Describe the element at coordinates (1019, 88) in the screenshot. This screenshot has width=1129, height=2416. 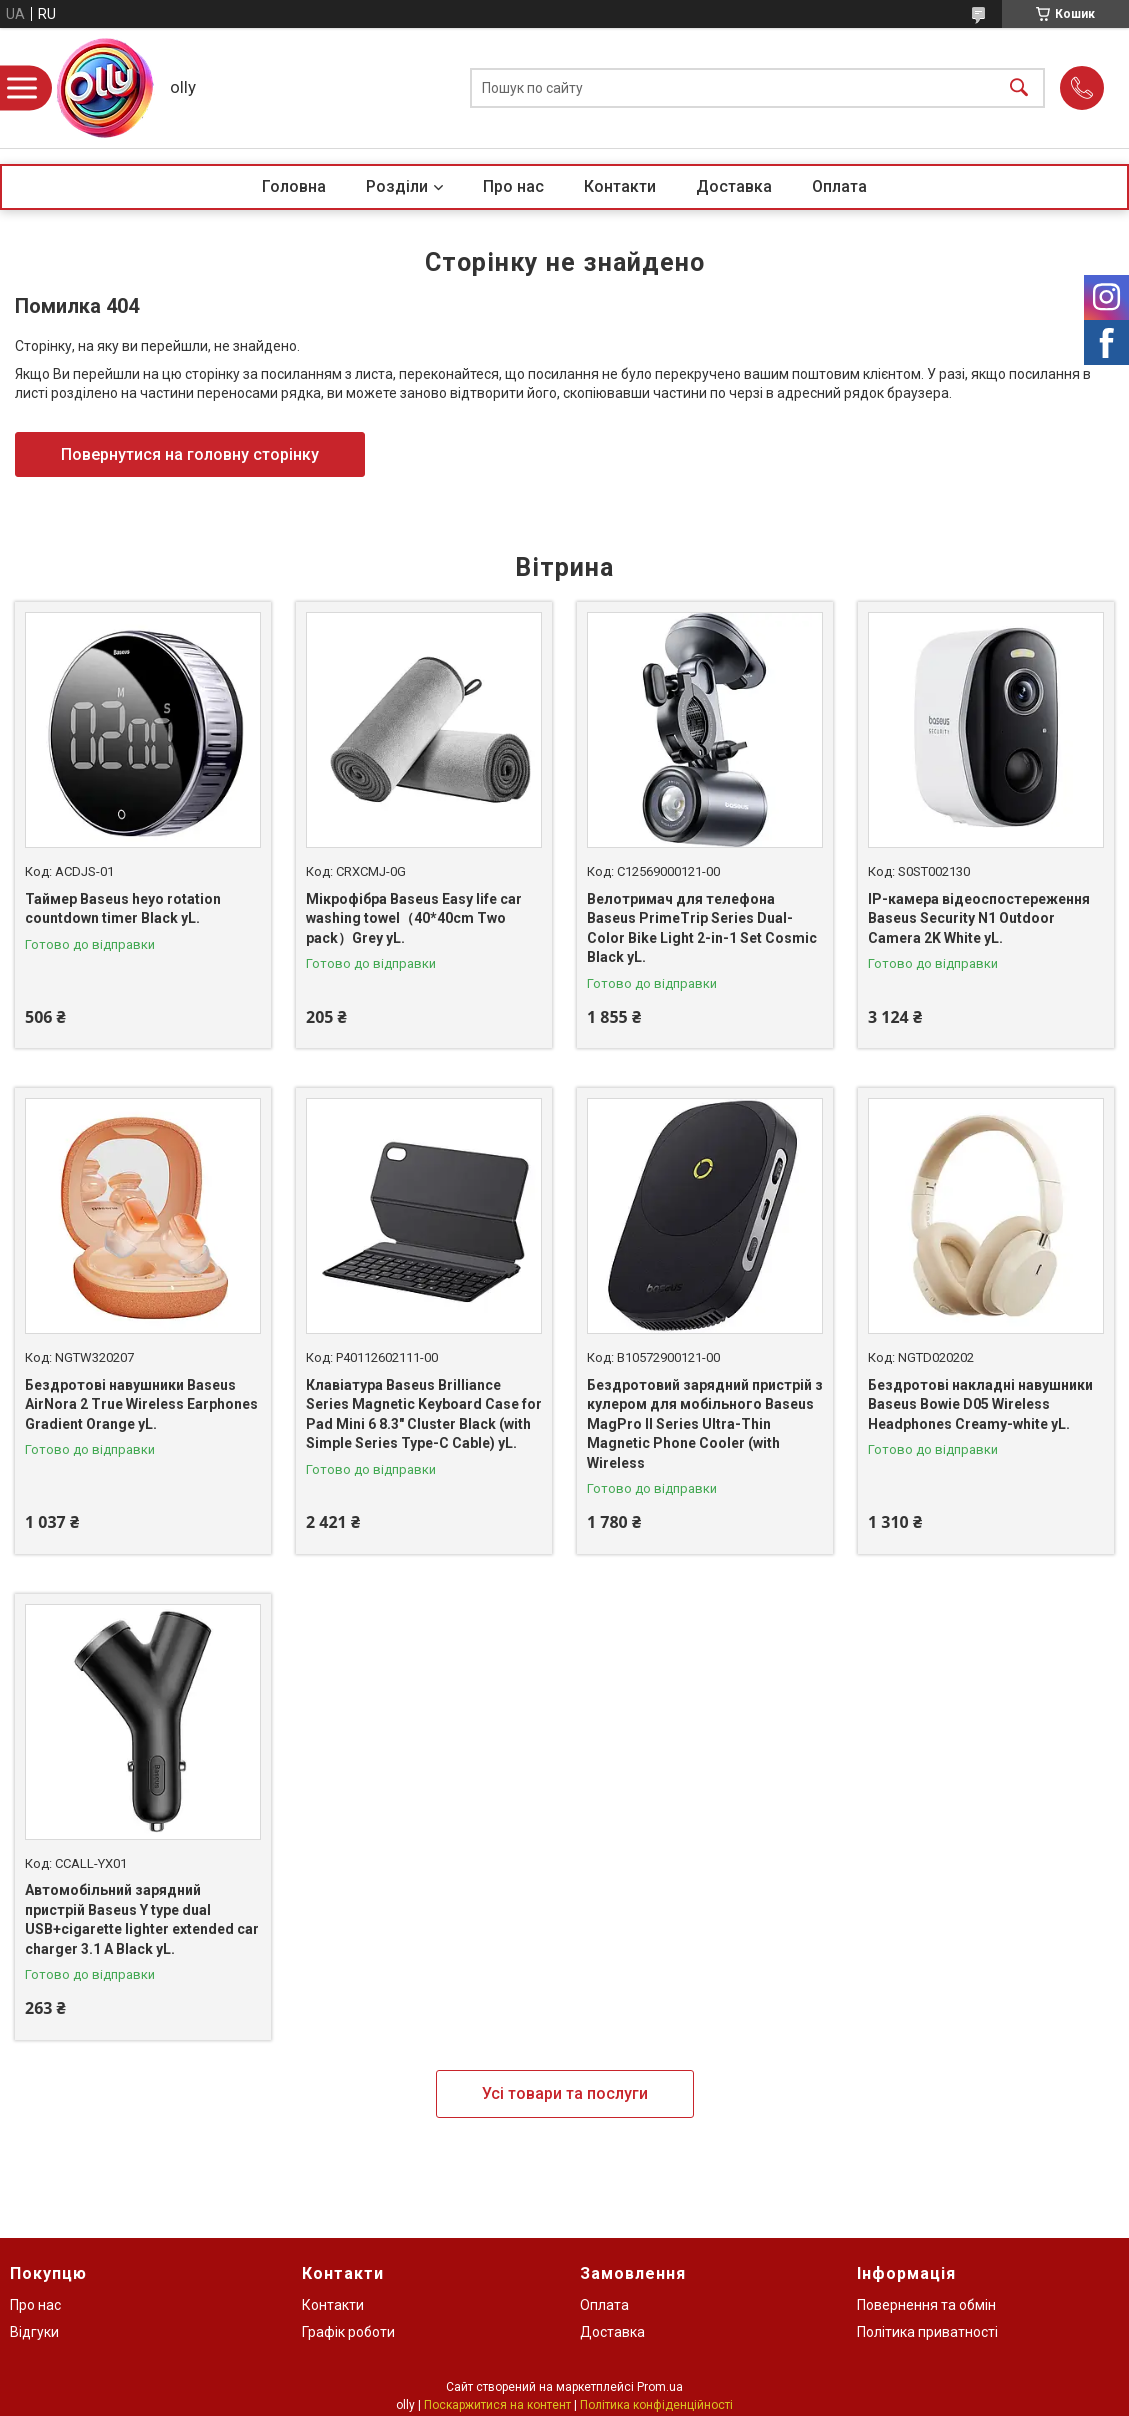
I see `[Шукати]` at that location.